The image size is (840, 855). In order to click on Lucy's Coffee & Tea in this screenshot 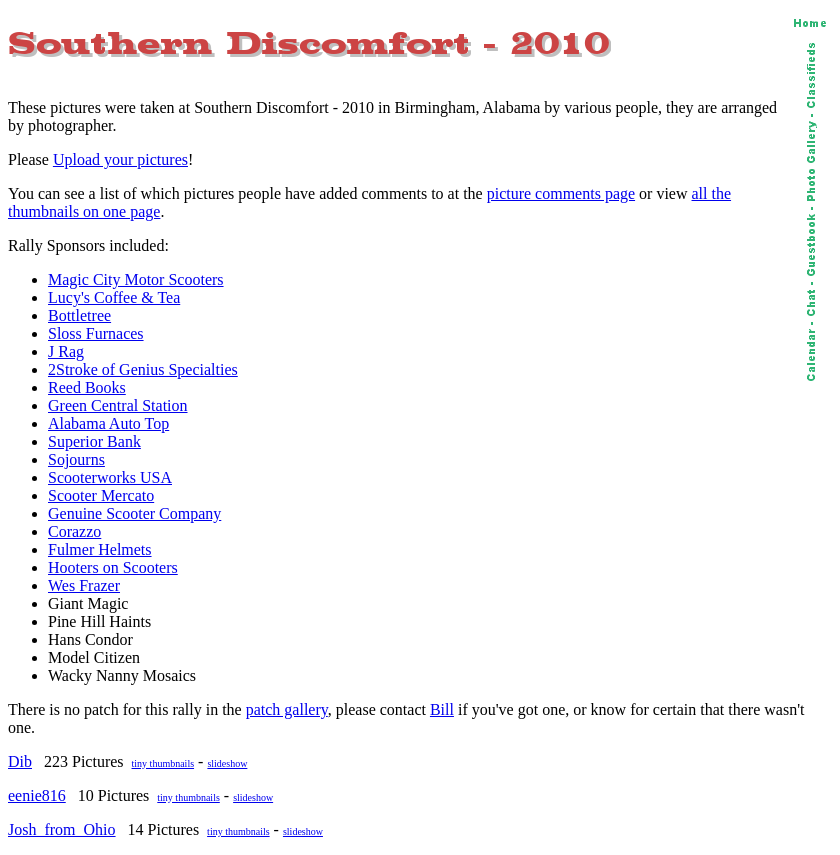, I will do `click(114, 297)`.